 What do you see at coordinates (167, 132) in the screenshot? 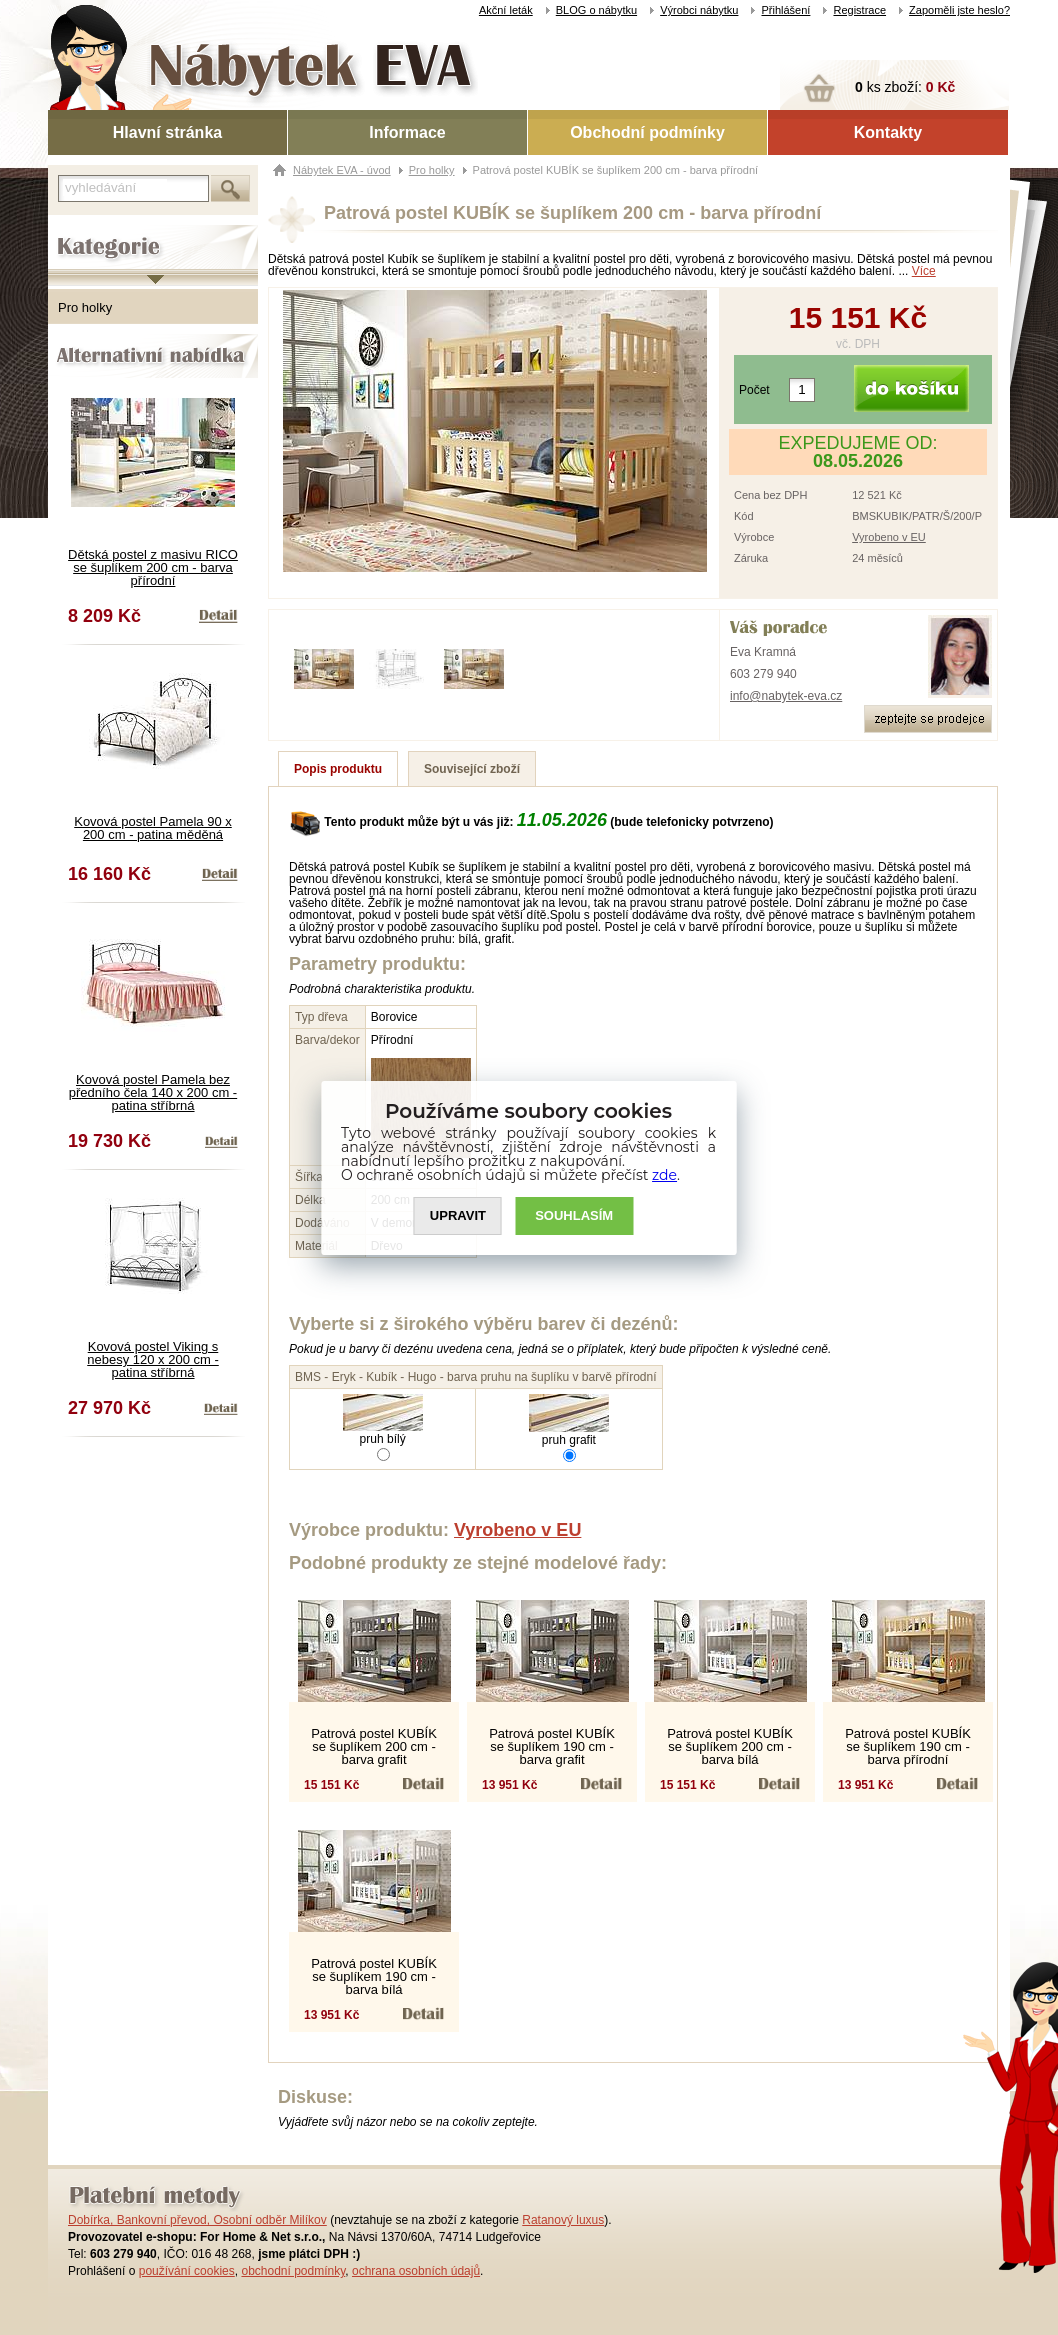
I see `Hlavní stránka` at bounding box center [167, 132].